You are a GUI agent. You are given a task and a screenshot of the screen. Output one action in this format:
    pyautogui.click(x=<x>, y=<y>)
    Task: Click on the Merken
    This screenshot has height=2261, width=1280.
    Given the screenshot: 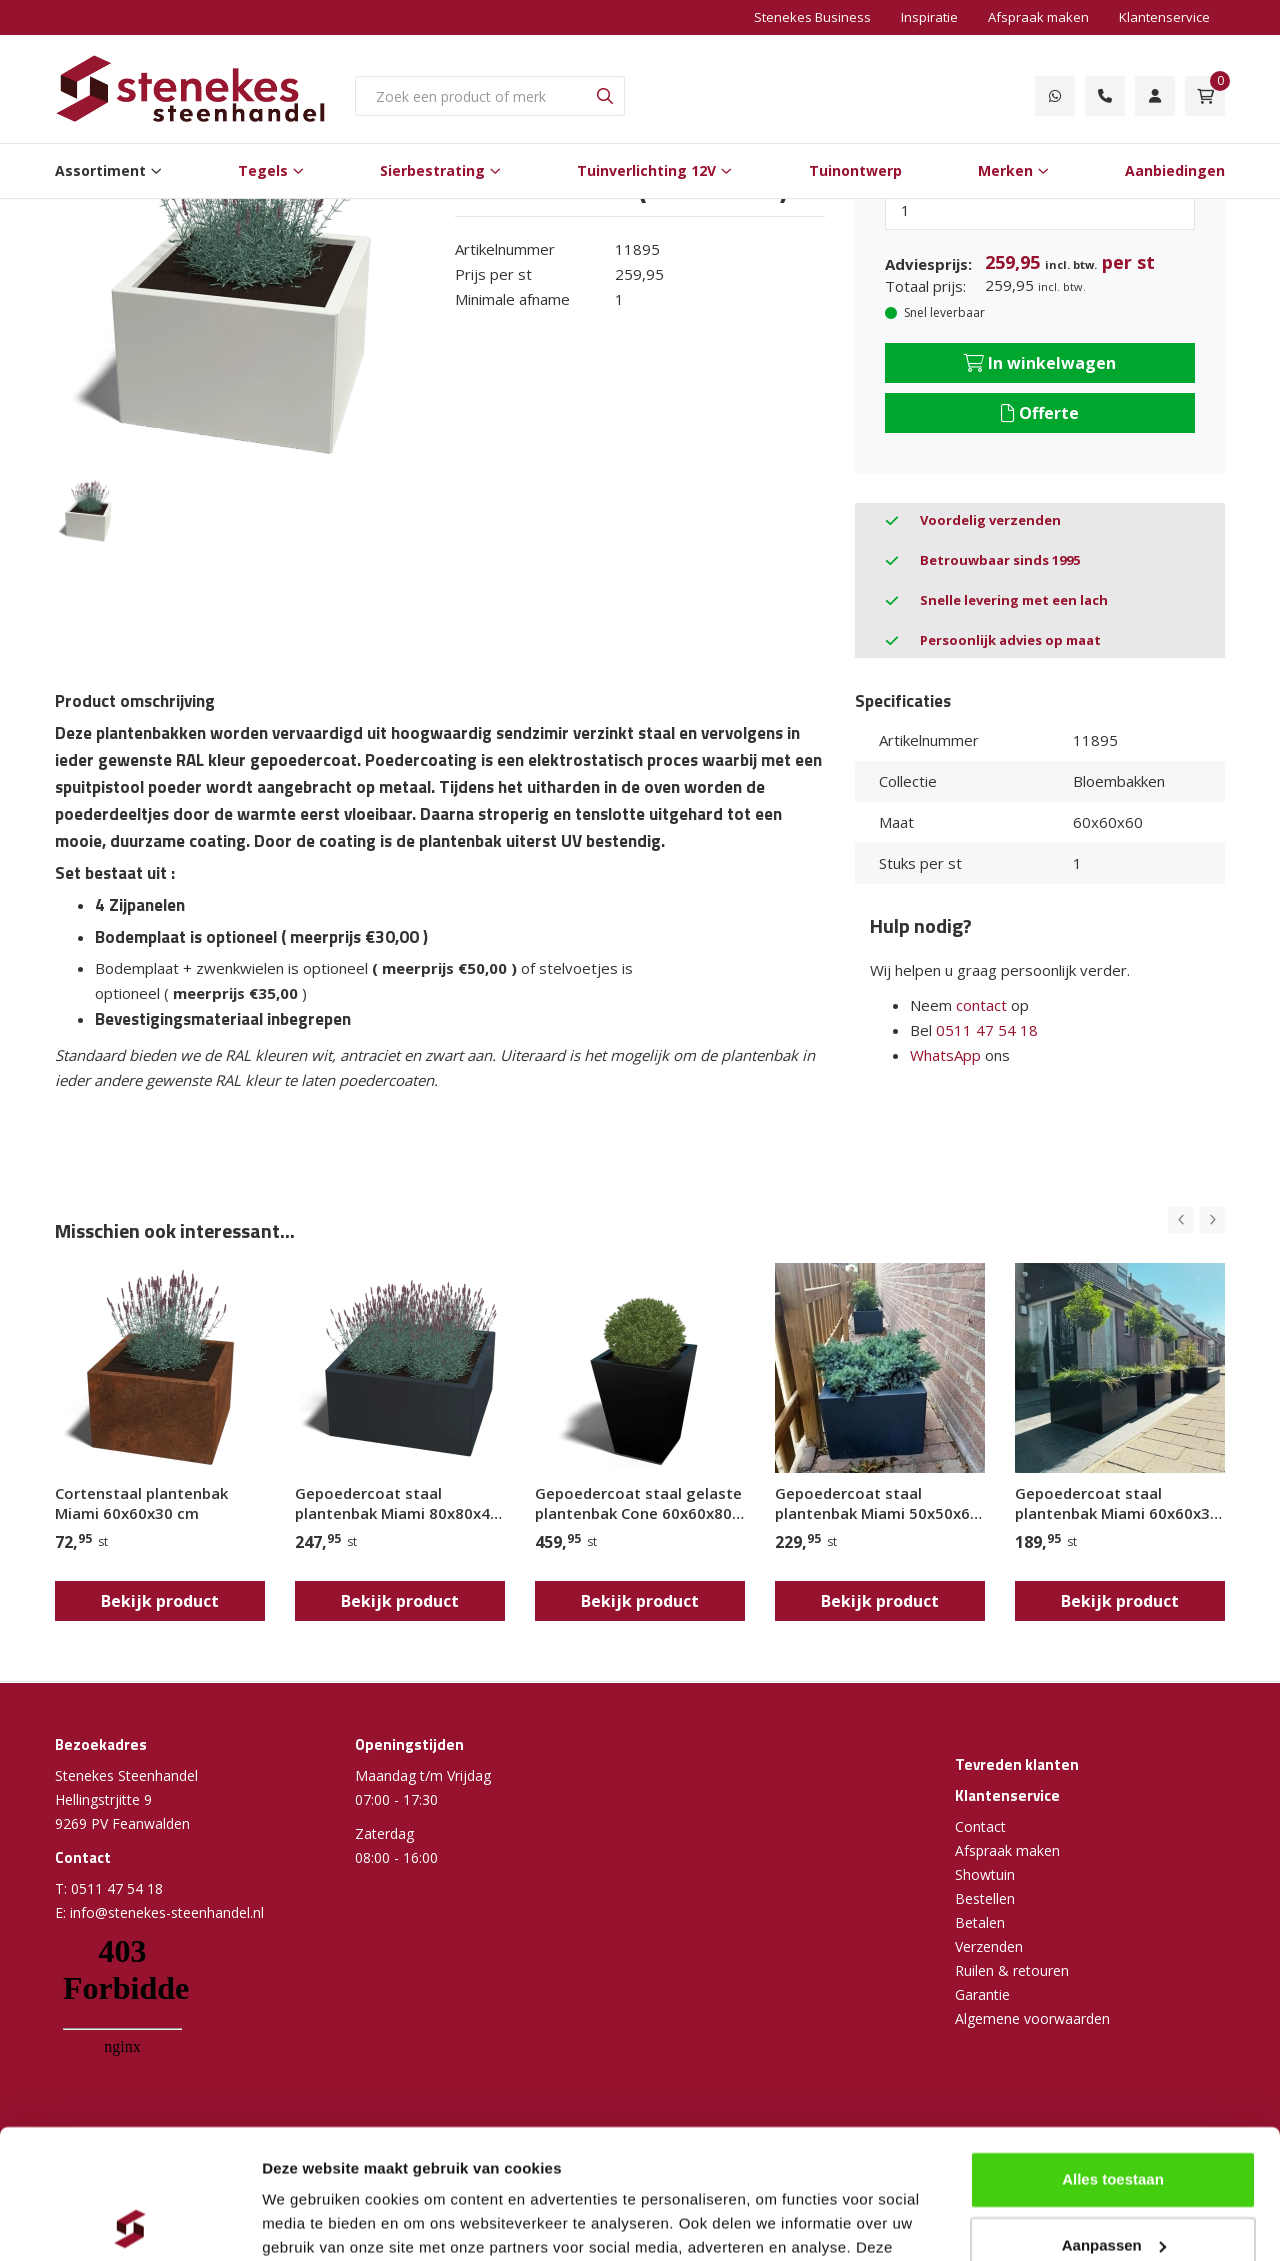 What is the action you would take?
    pyautogui.click(x=1005, y=170)
    